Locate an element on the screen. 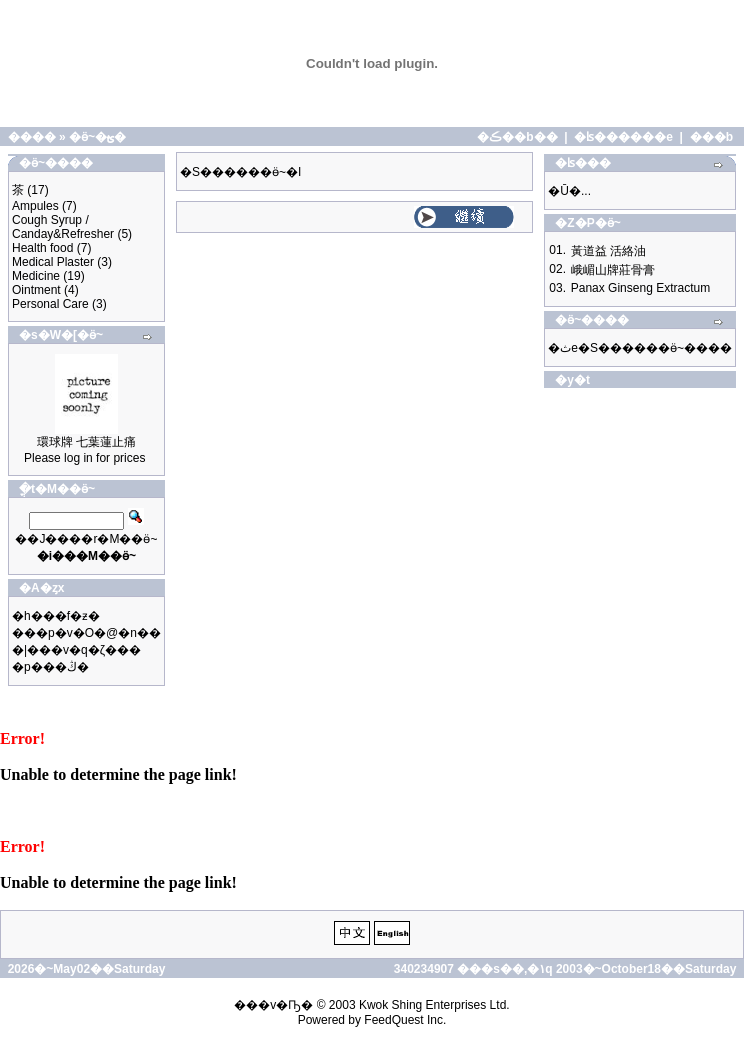  FeedQuest Inc. is located at coordinates (405, 1020).